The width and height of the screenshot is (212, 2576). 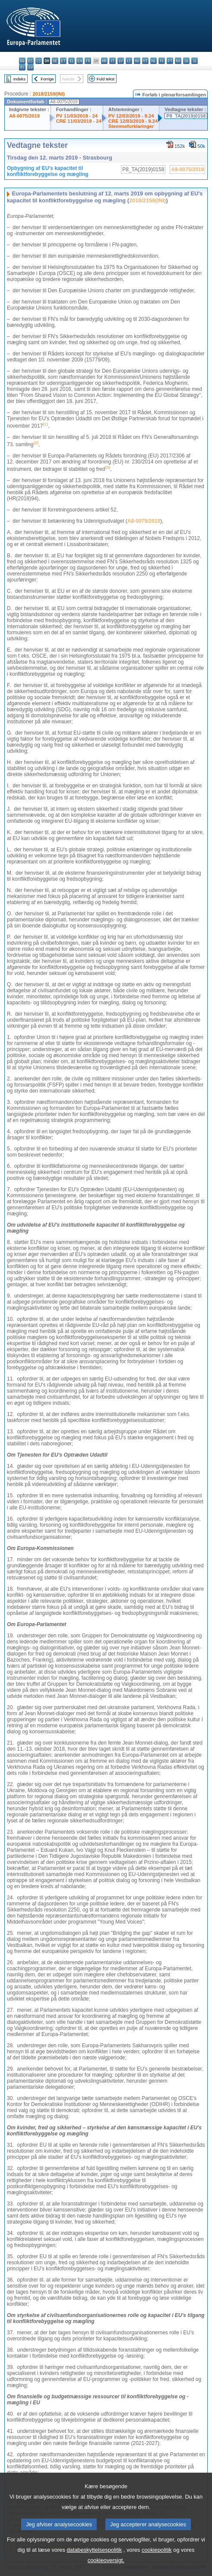 What do you see at coordinates (170, 61) in the screenshot?
I see `pt - português` at bounding box center [170, 61].